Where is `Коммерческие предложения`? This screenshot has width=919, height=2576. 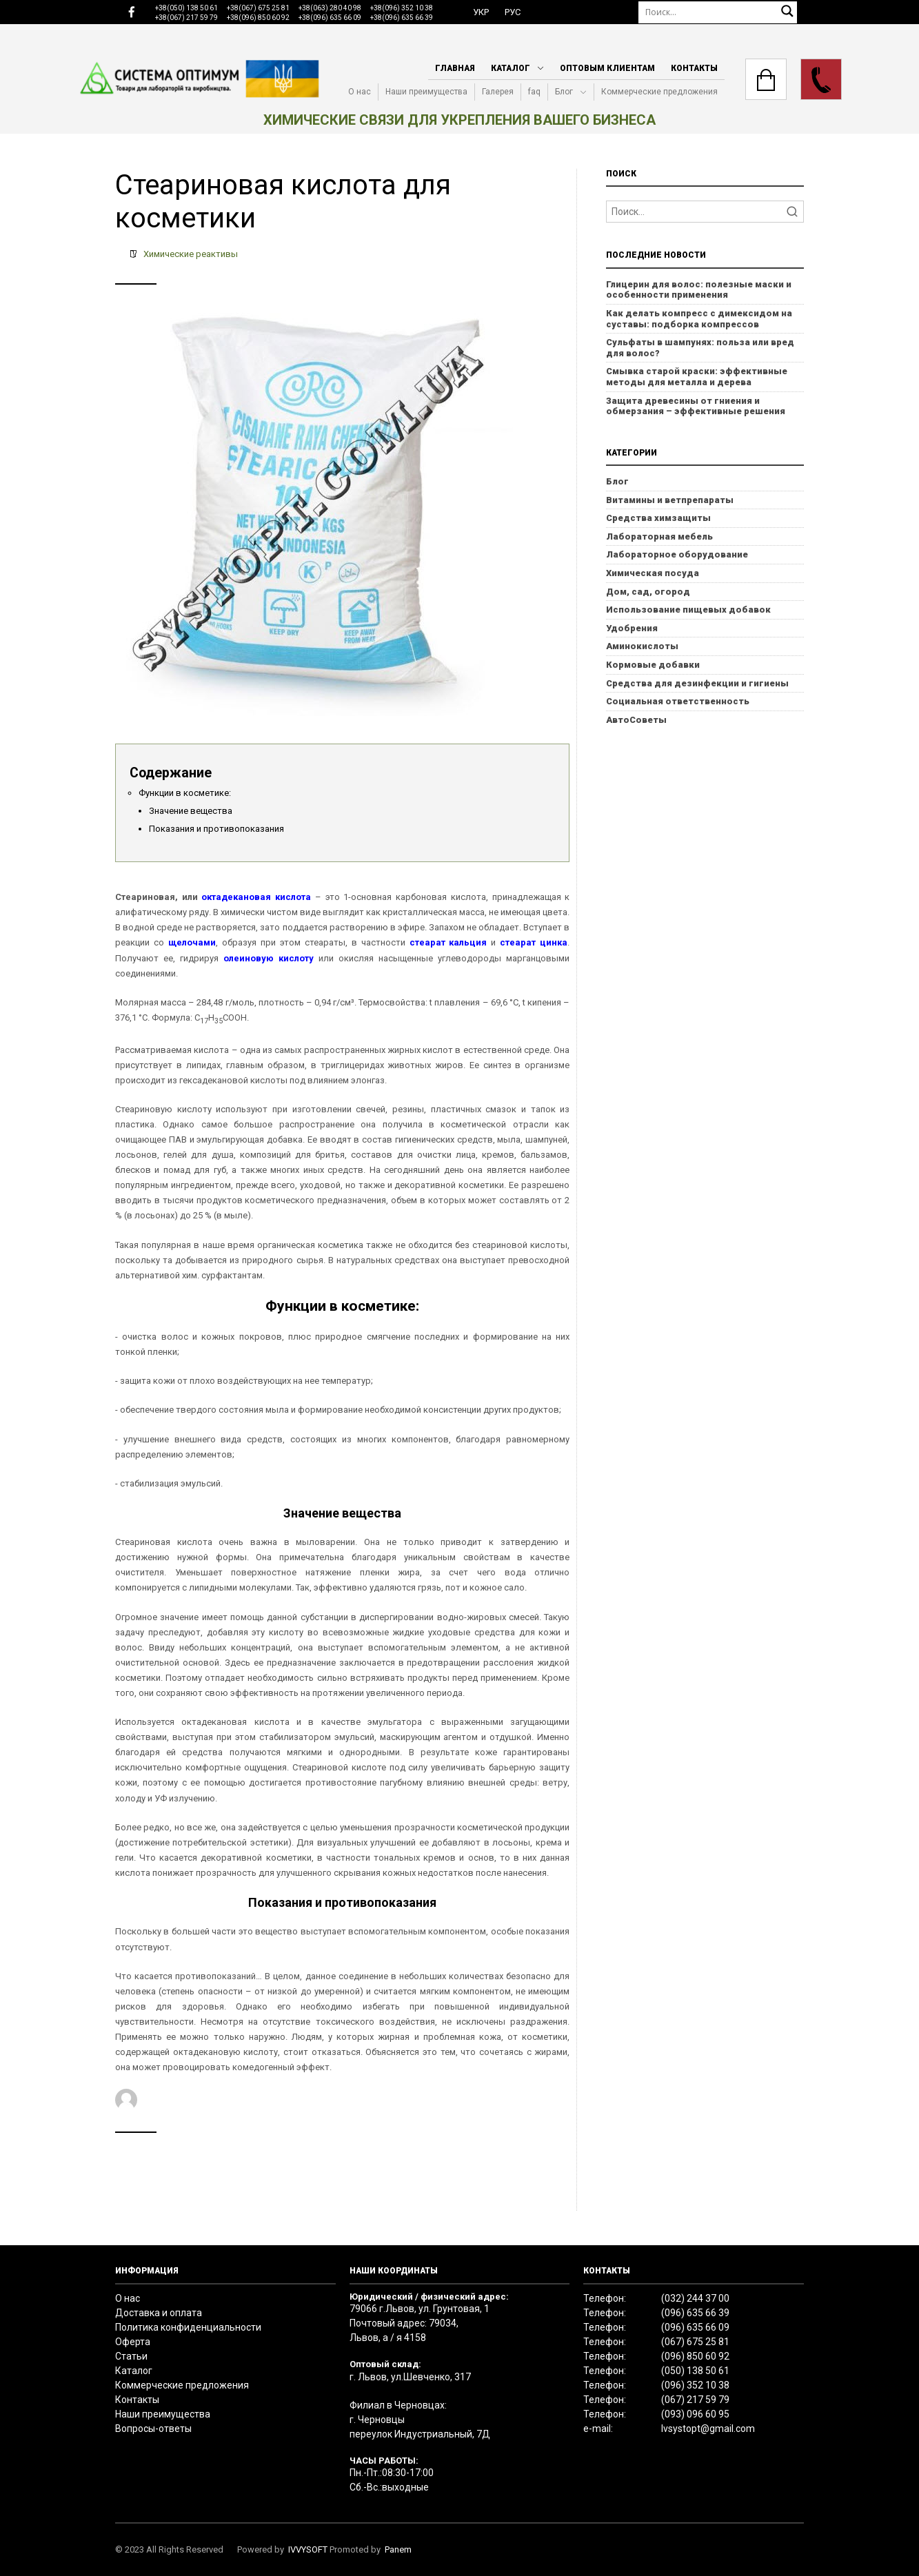
Коммерческие предложения is located at coordinates (659, 91).